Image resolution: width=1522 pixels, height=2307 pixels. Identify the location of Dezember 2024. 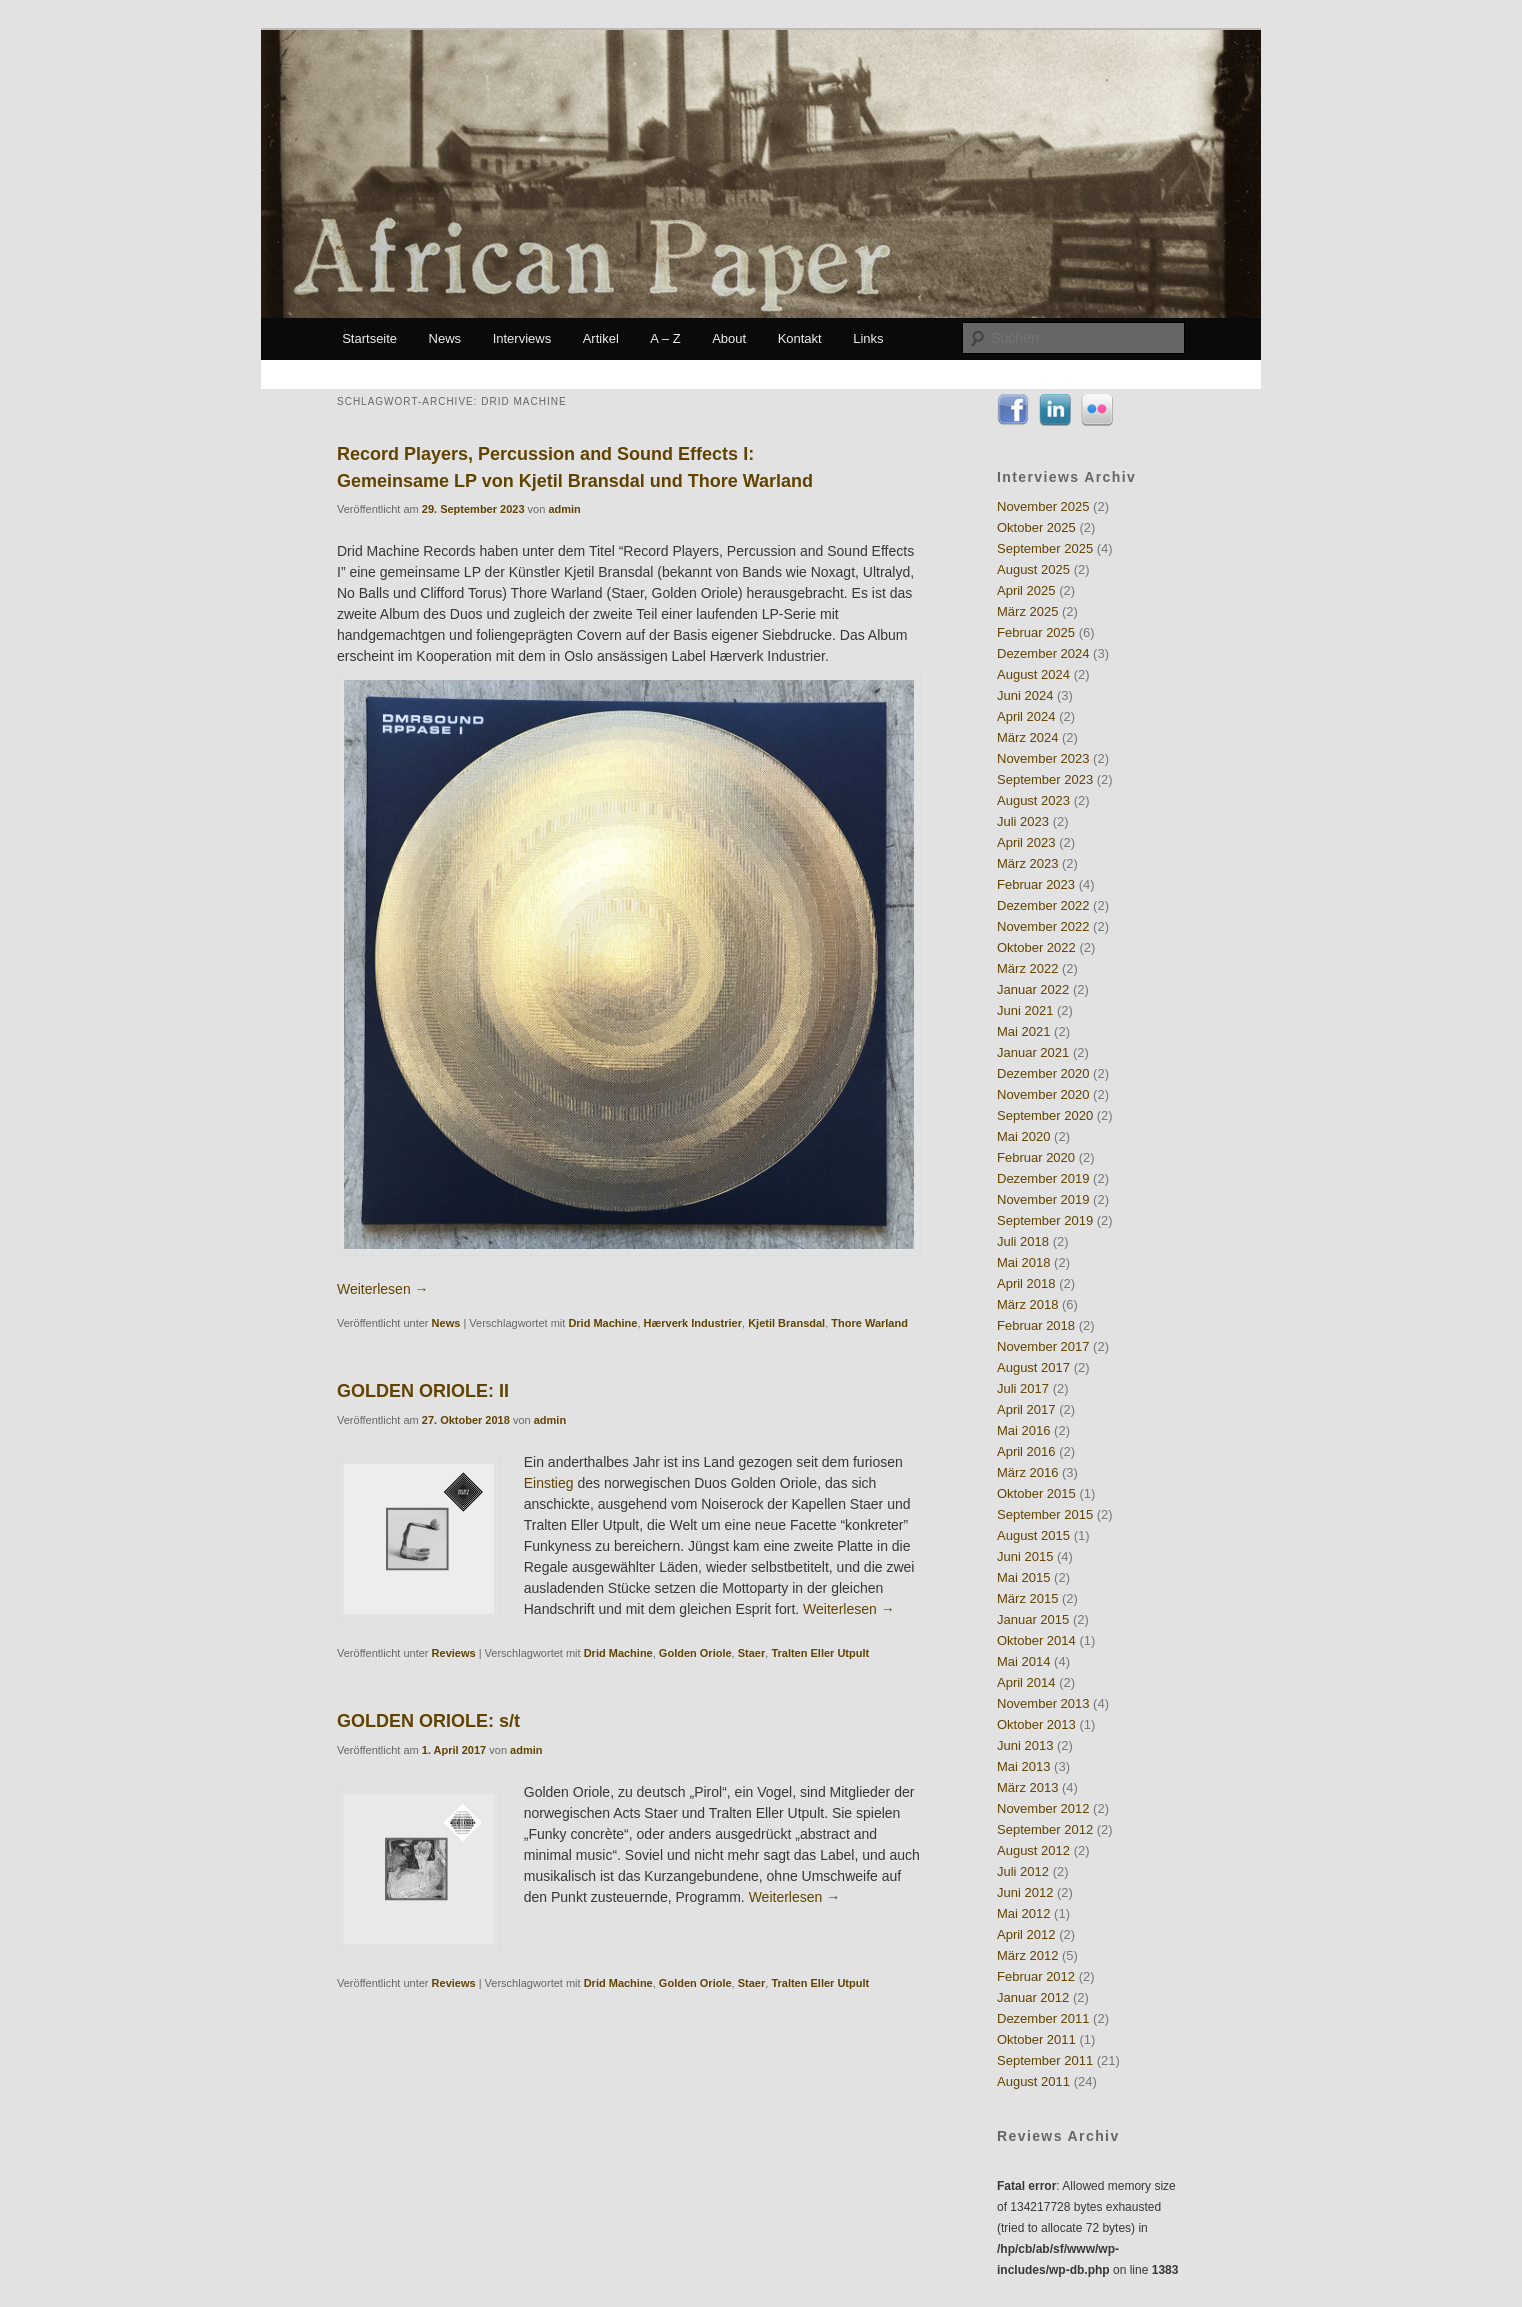
(1043, 653).